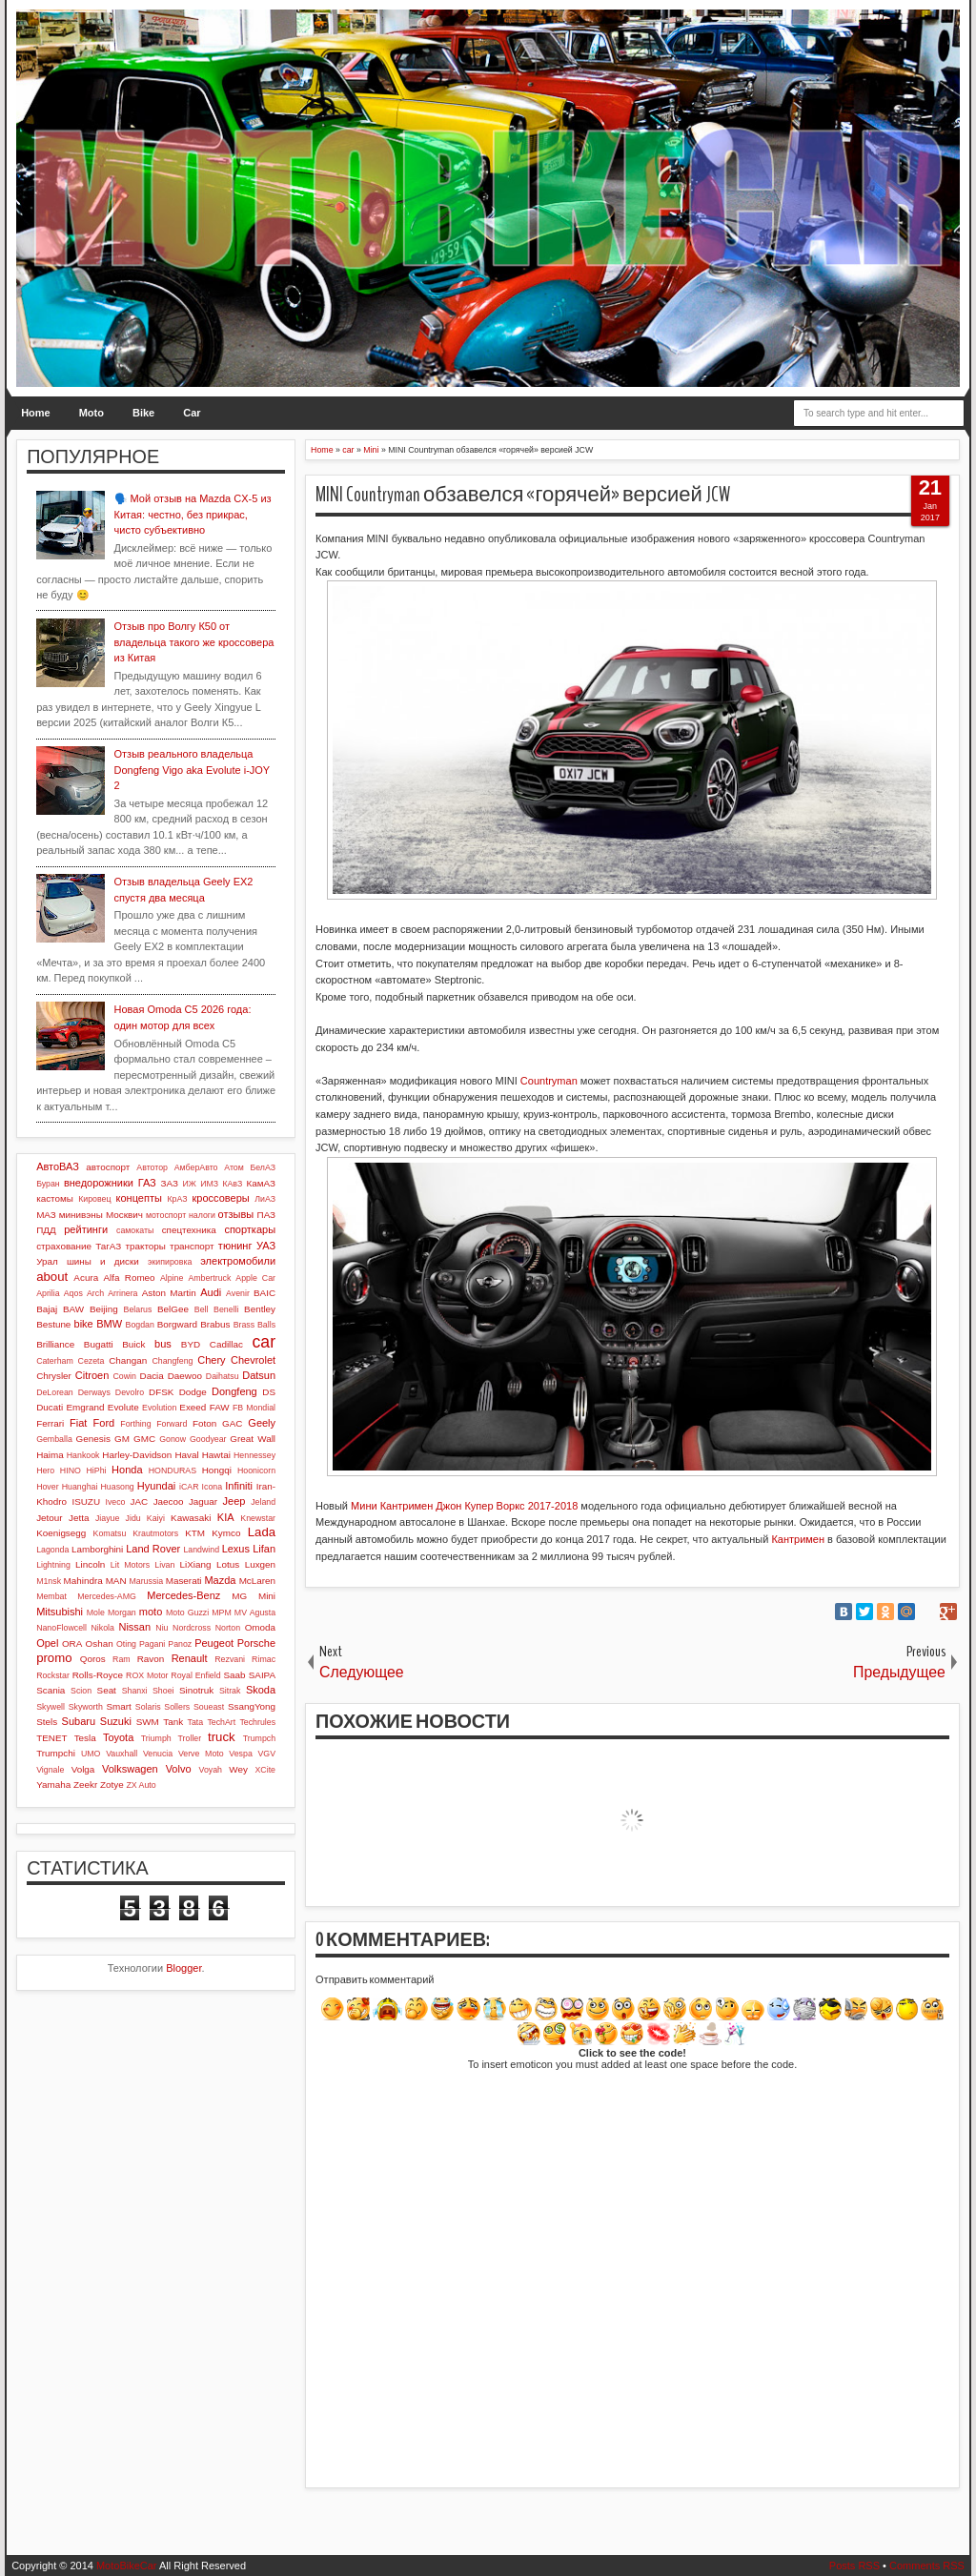  I want to click on шины и диски, so click(103, 1261).